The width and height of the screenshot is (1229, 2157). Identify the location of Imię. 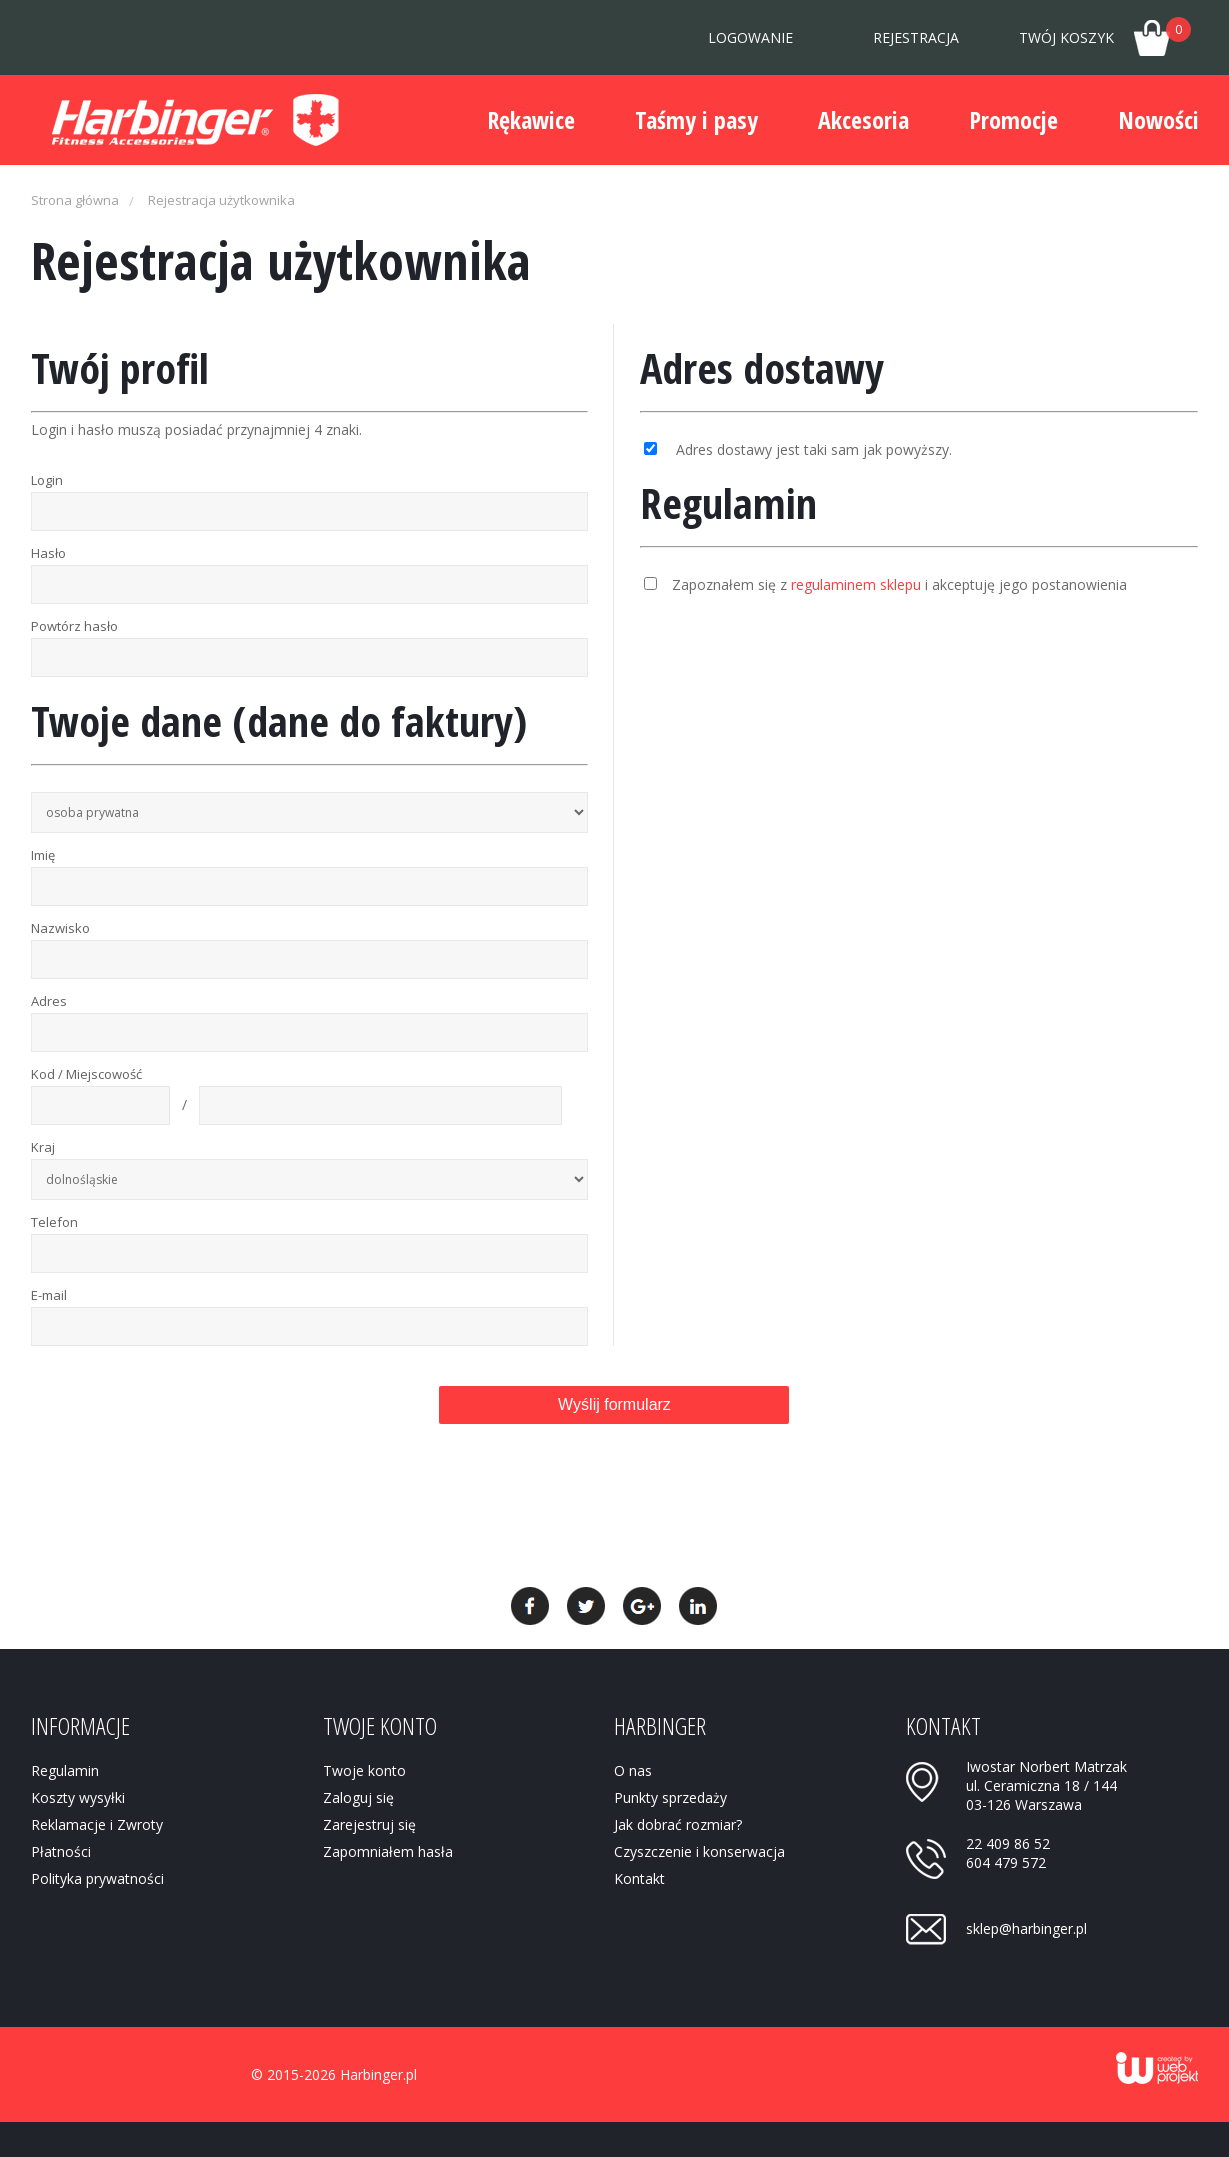
(43, 855).